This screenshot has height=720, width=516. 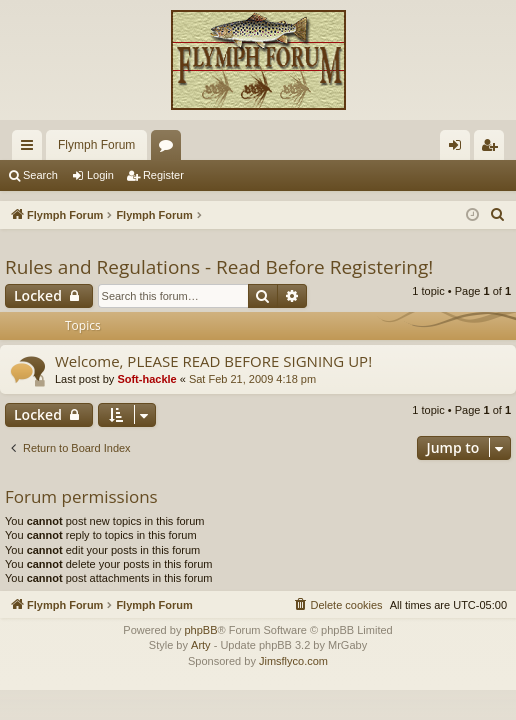 I want to click on Flymph Forum, so click(x=96, y=145).